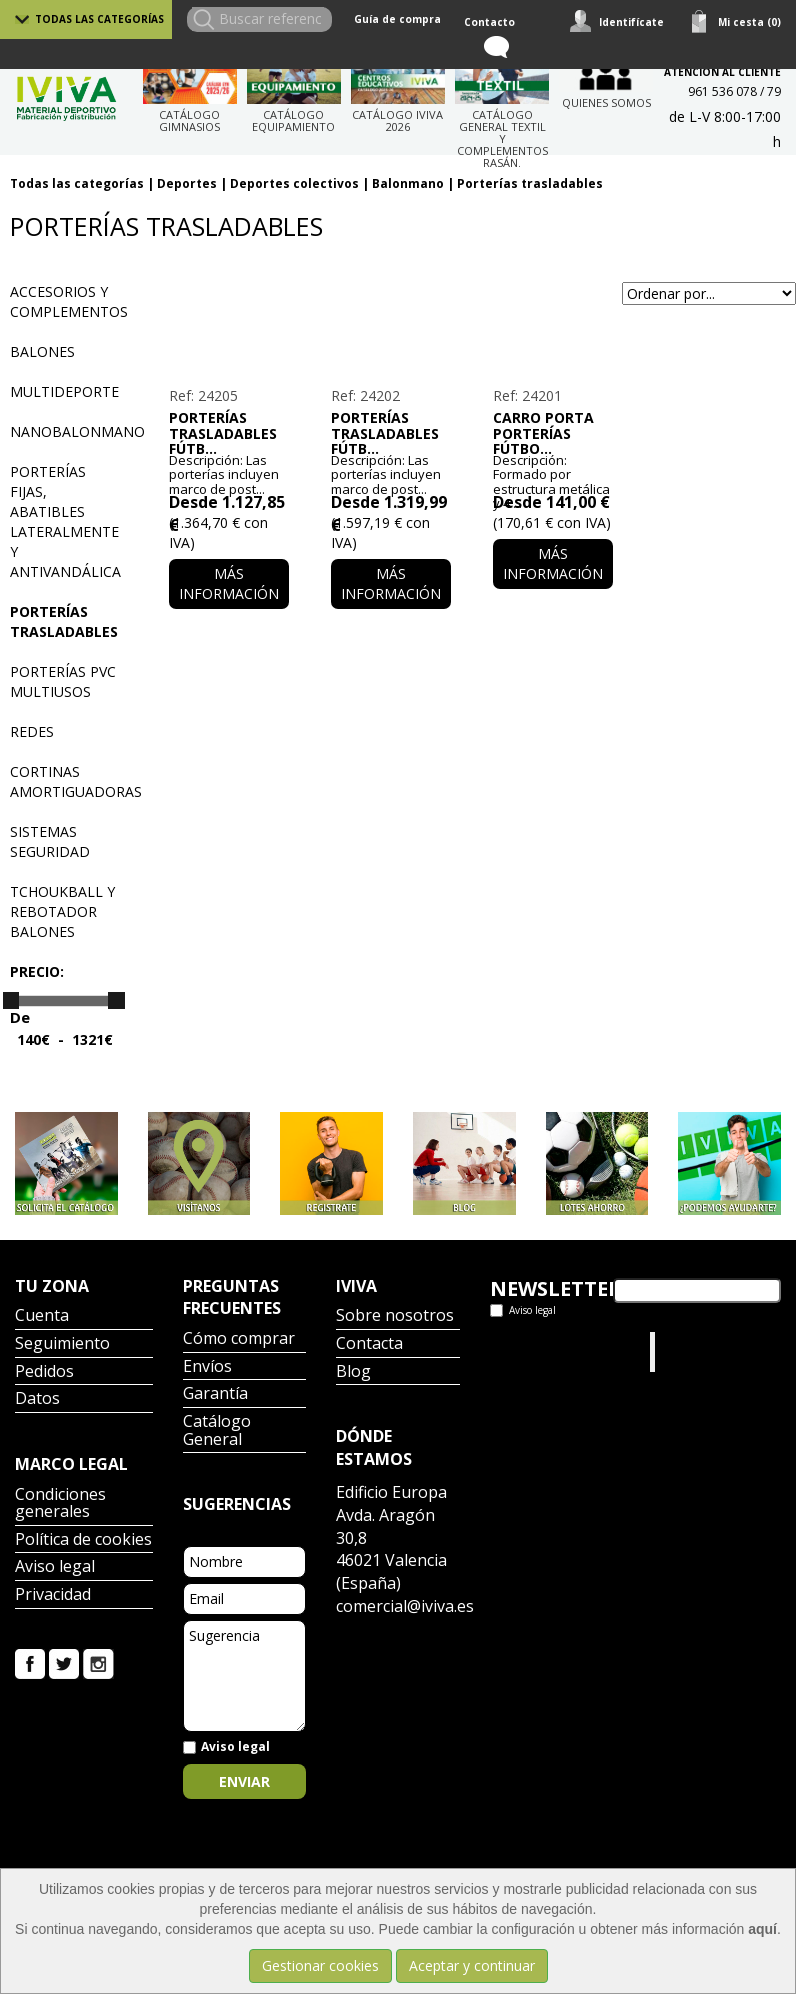  Describe the element at coordinates (77, 431) in the screenshot. I see `Nanobalonmano` at that location.